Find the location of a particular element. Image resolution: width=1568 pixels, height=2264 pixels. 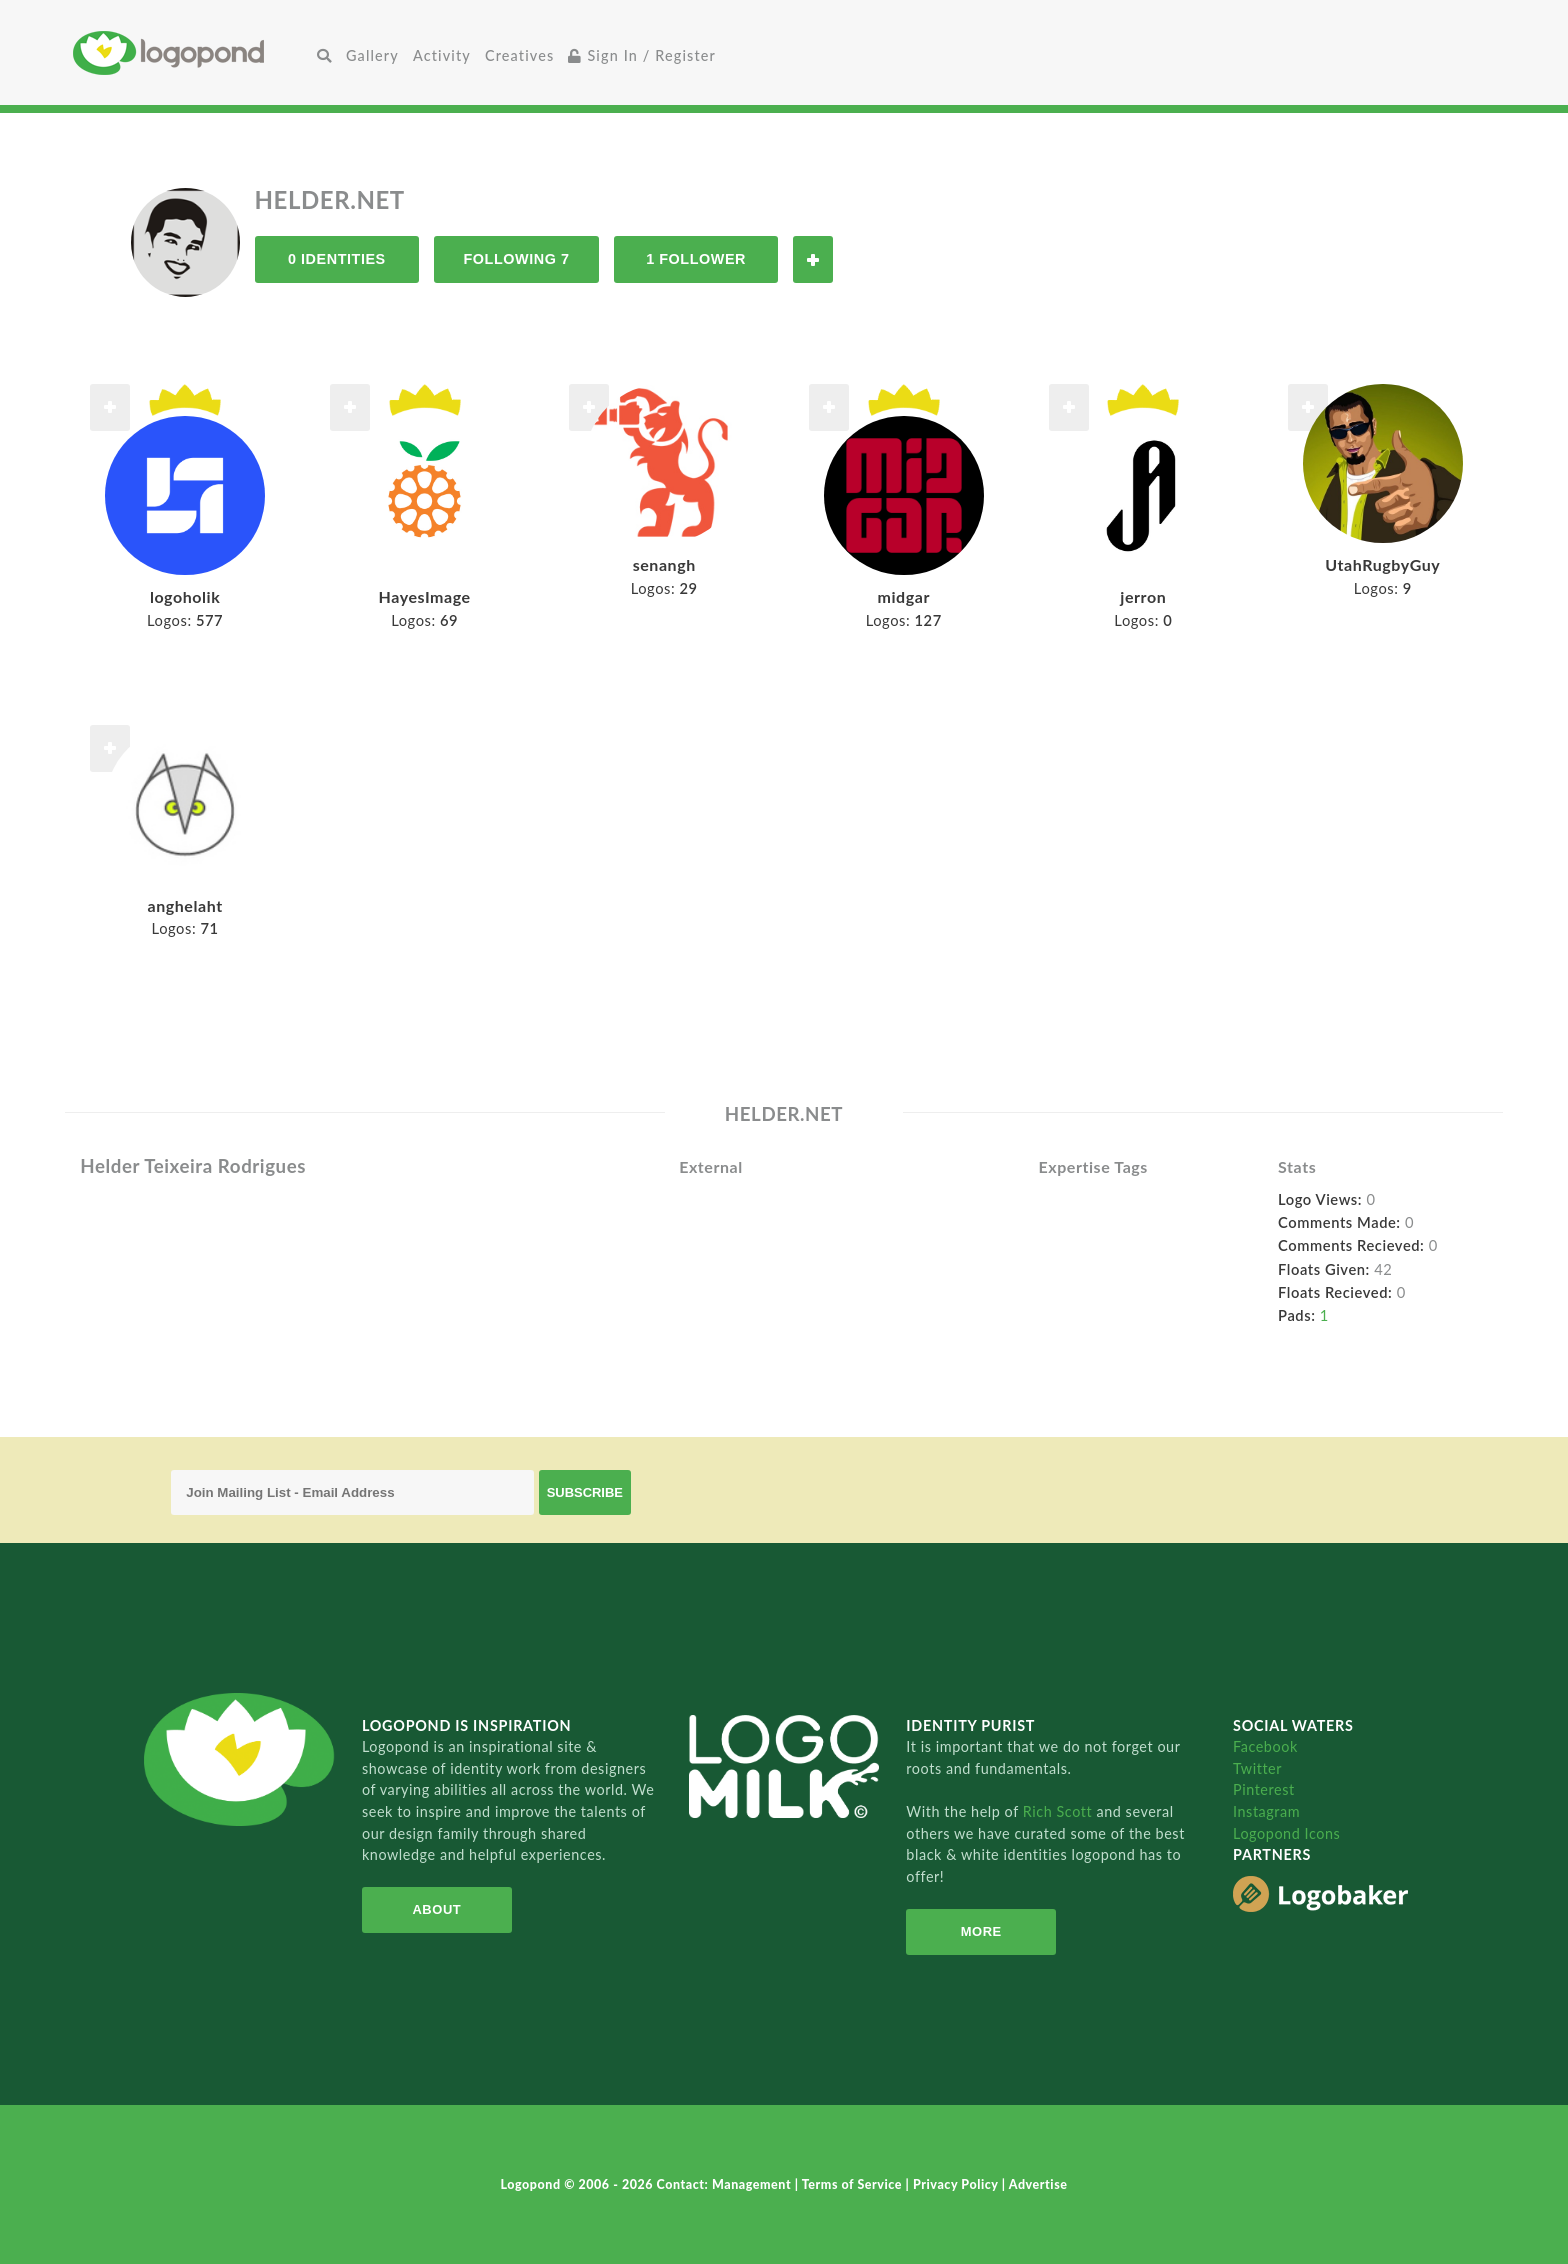

Activity is located at coordinates (442, 55).